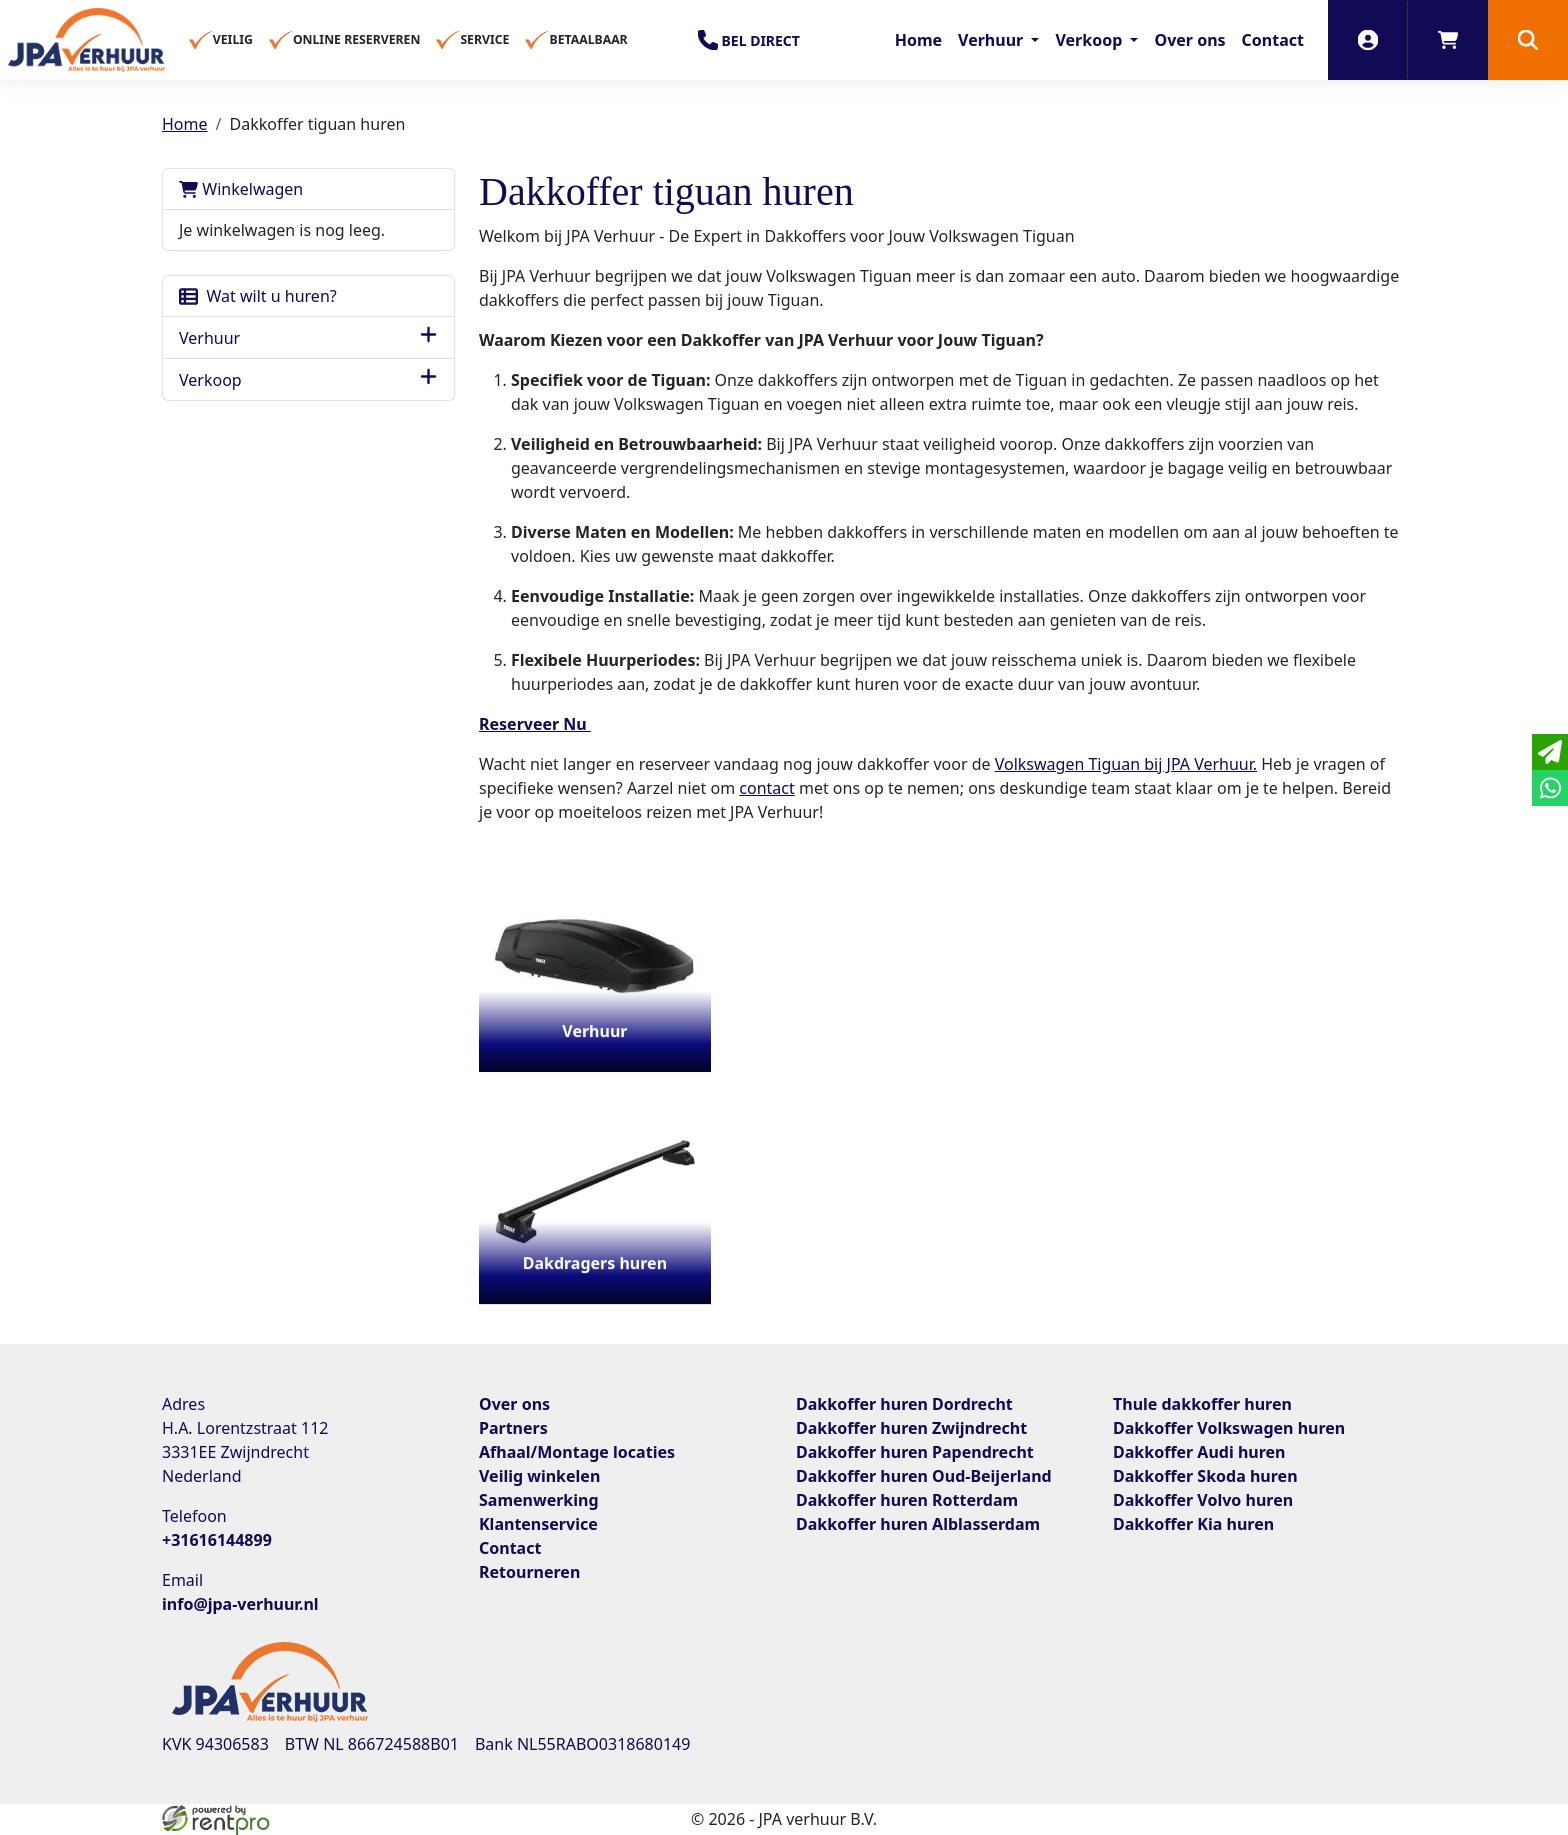 This screenshot has width=1568, height=1835. Describe the element at coordinates (766, 788) in the screenshot. I see `contact` at that location.